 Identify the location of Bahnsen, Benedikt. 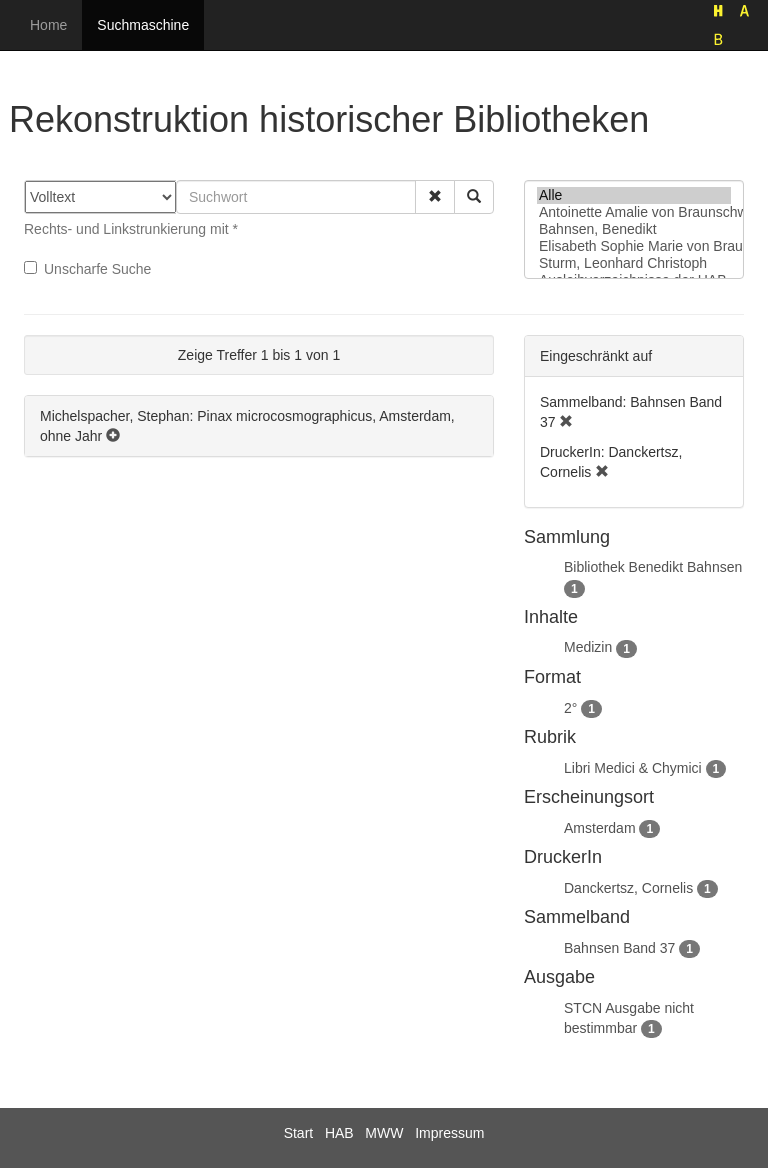
(634, 229).